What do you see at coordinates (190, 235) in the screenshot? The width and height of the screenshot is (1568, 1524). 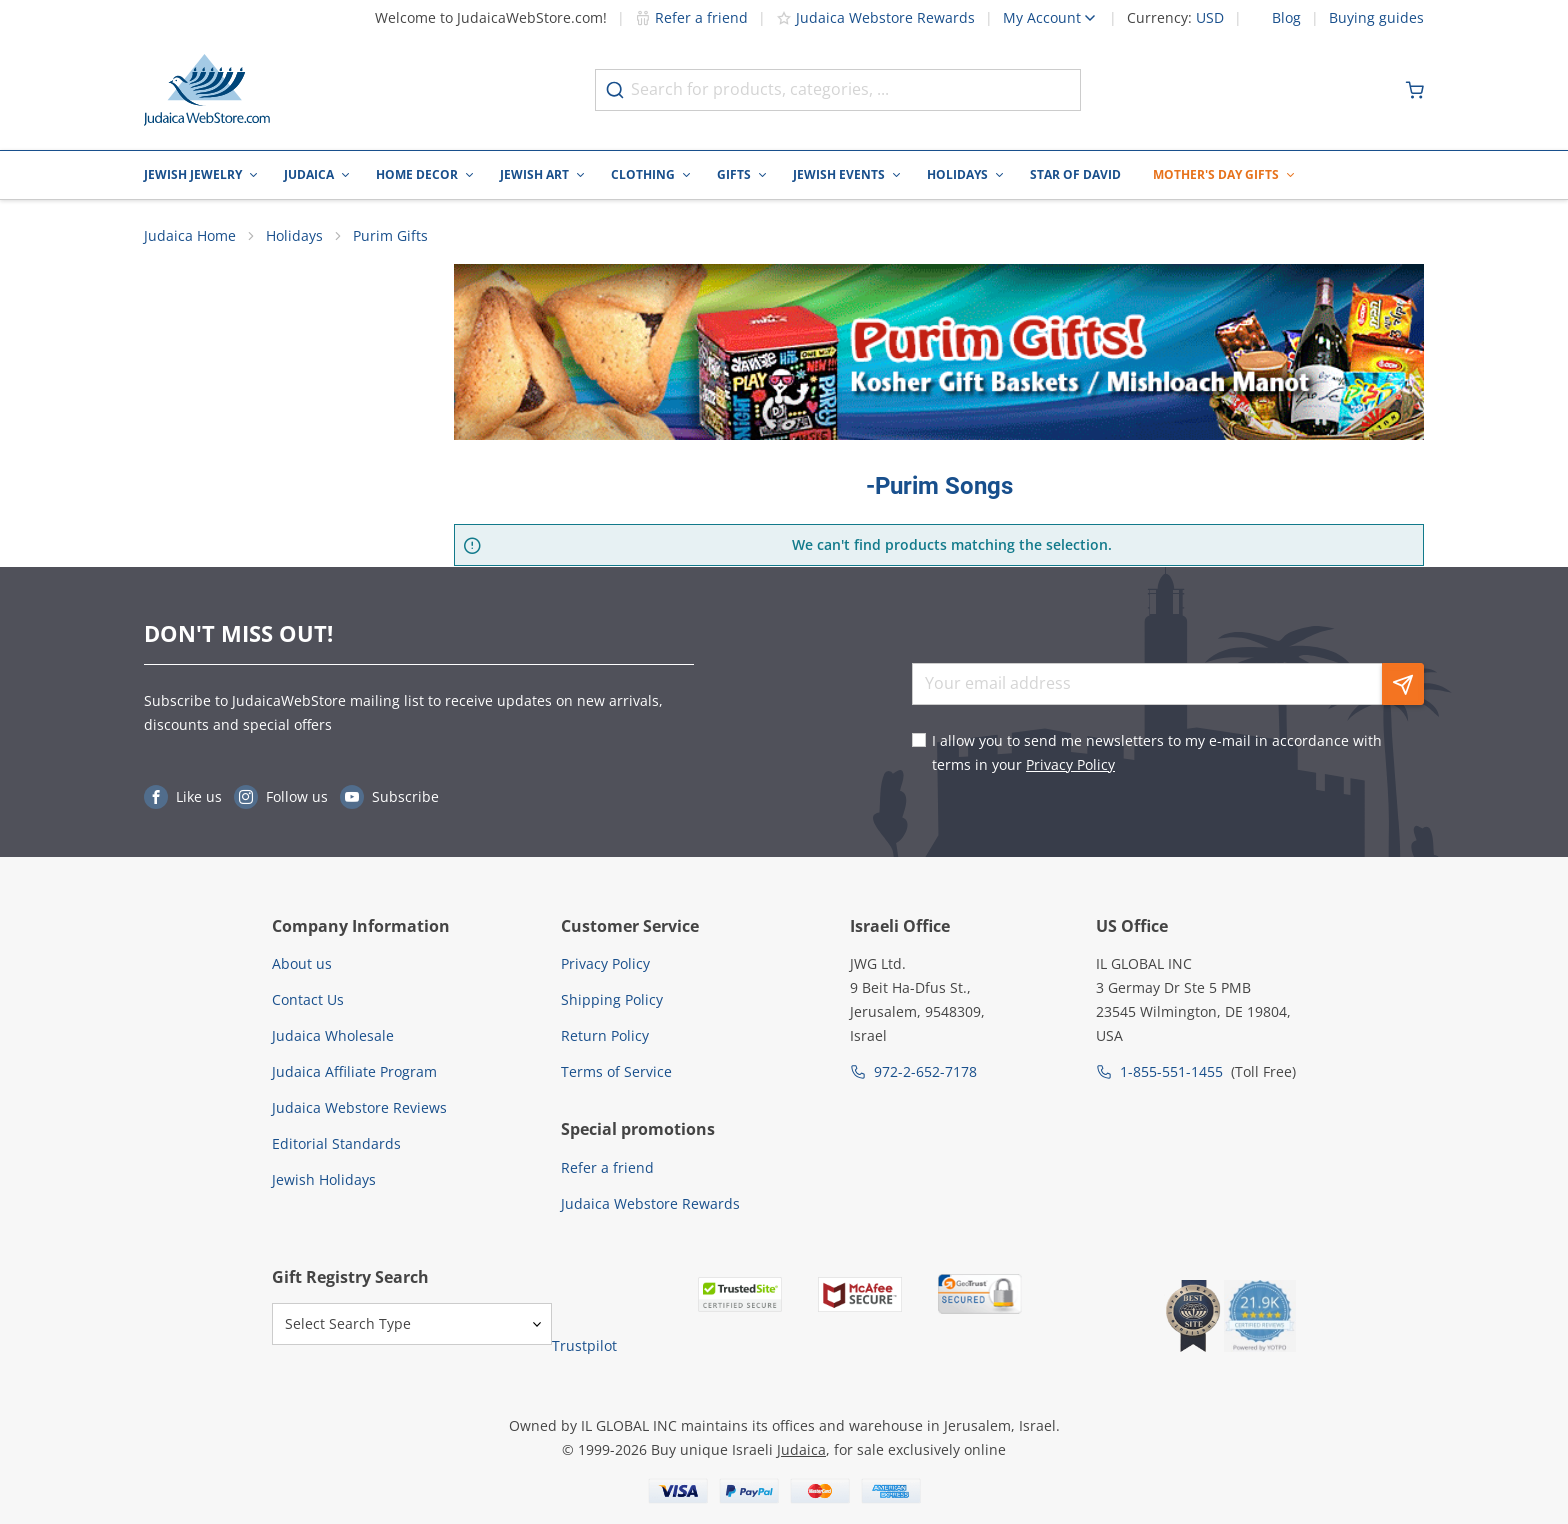 I see `Judaica Home` at bounding box center [190, 235].